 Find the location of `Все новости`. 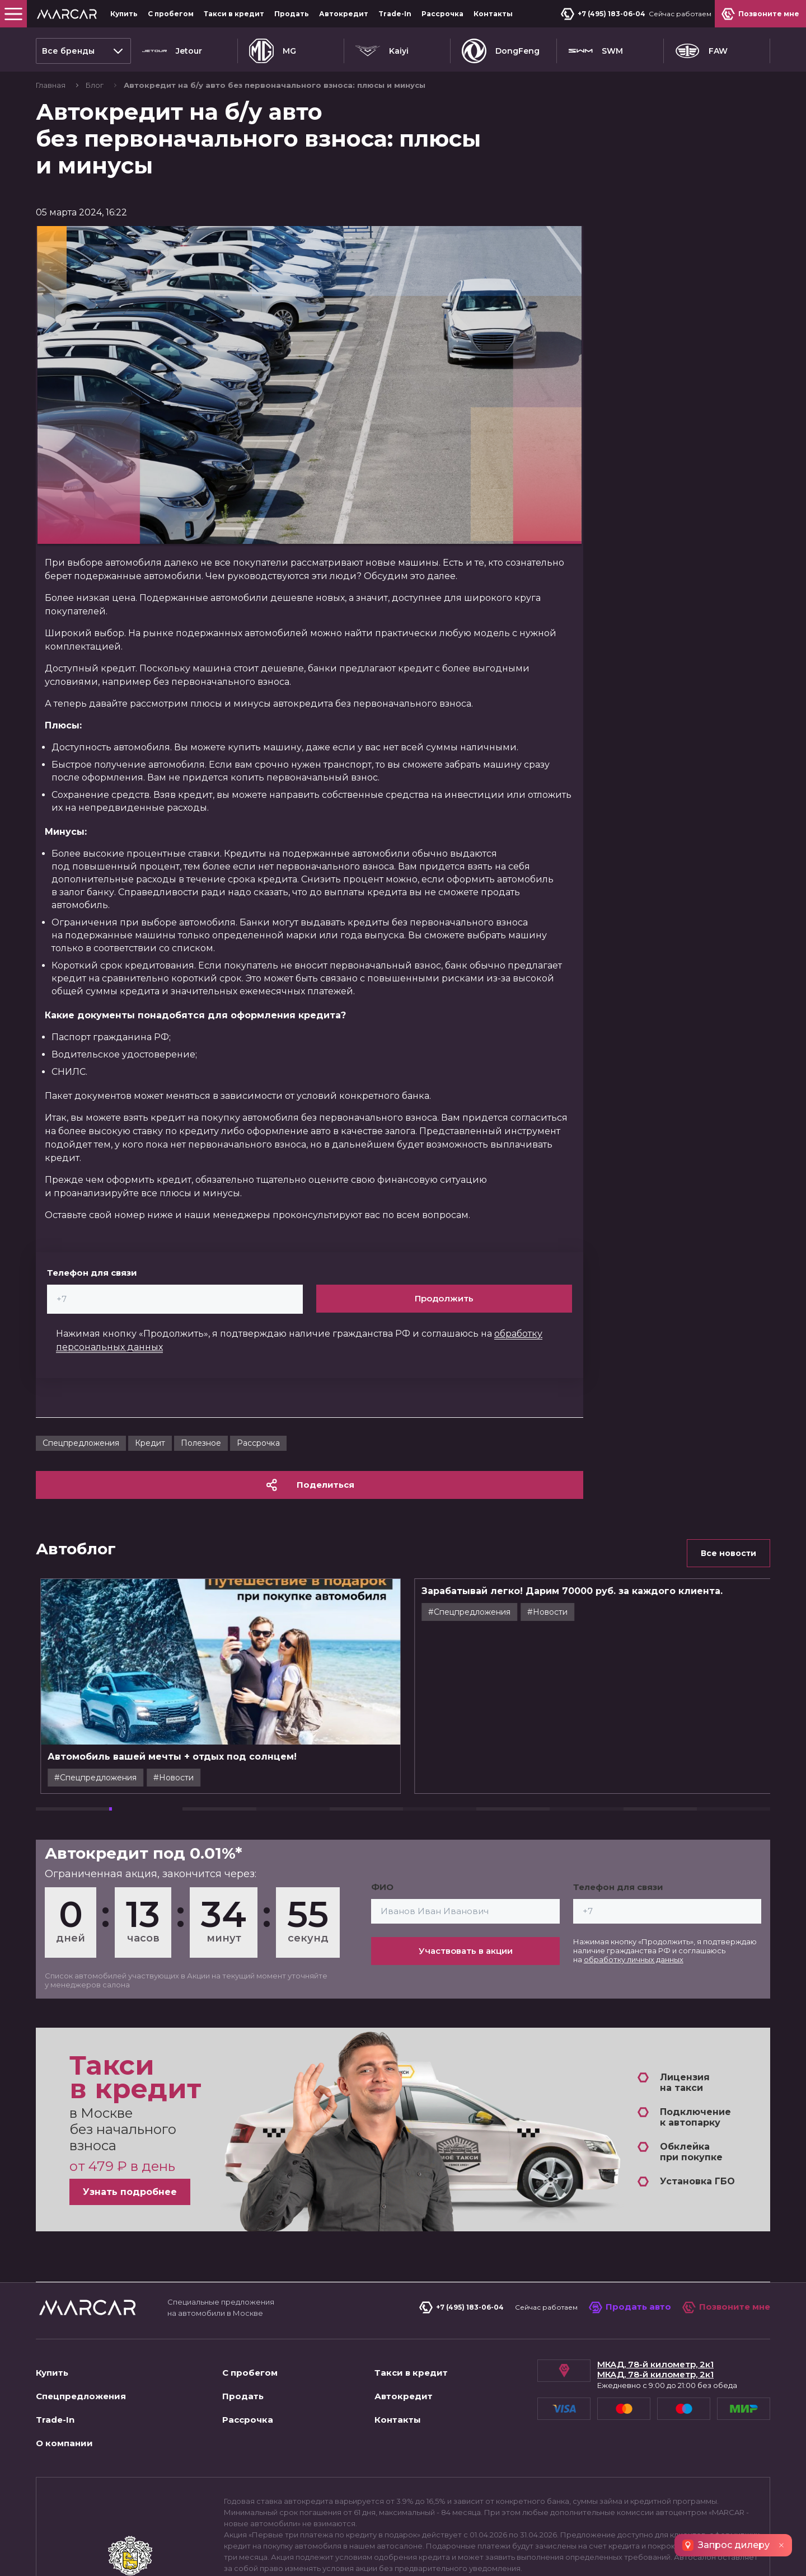

Все новости is located at coordinates (728, 1553).